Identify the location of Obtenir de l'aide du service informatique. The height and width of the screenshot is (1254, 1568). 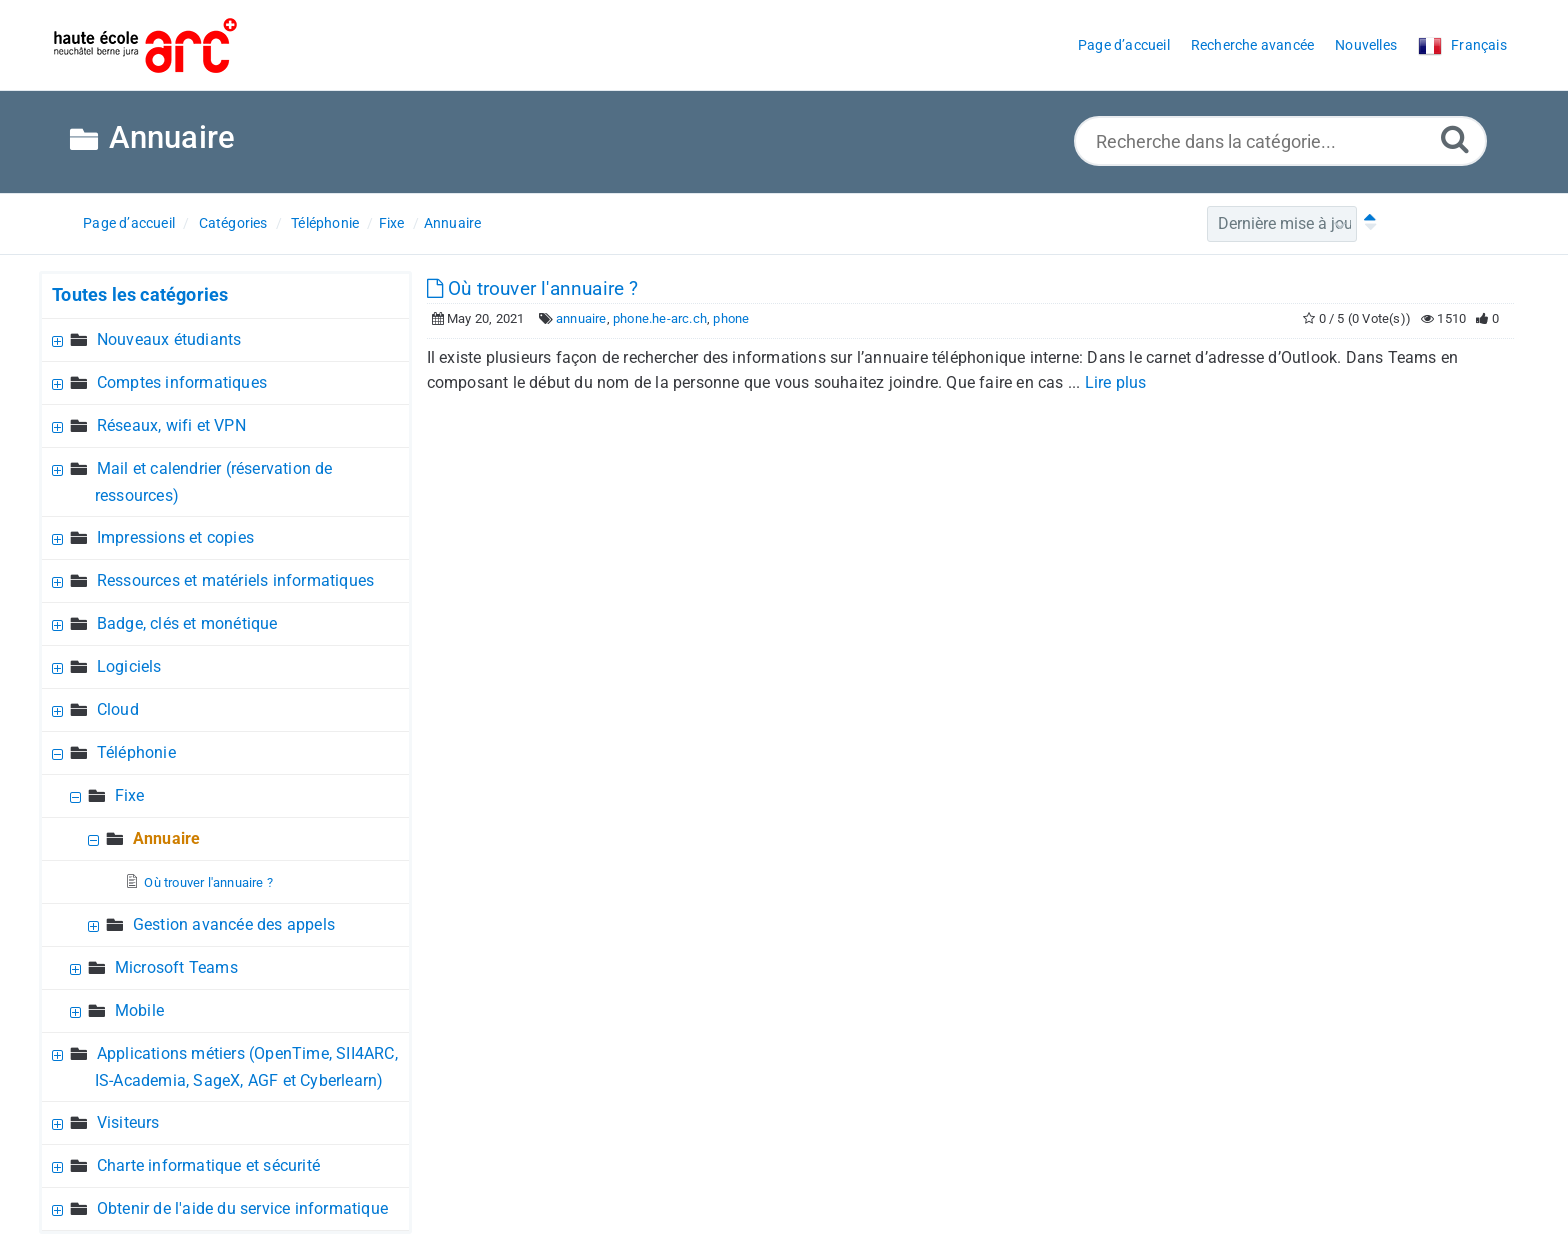
(242, 1208).